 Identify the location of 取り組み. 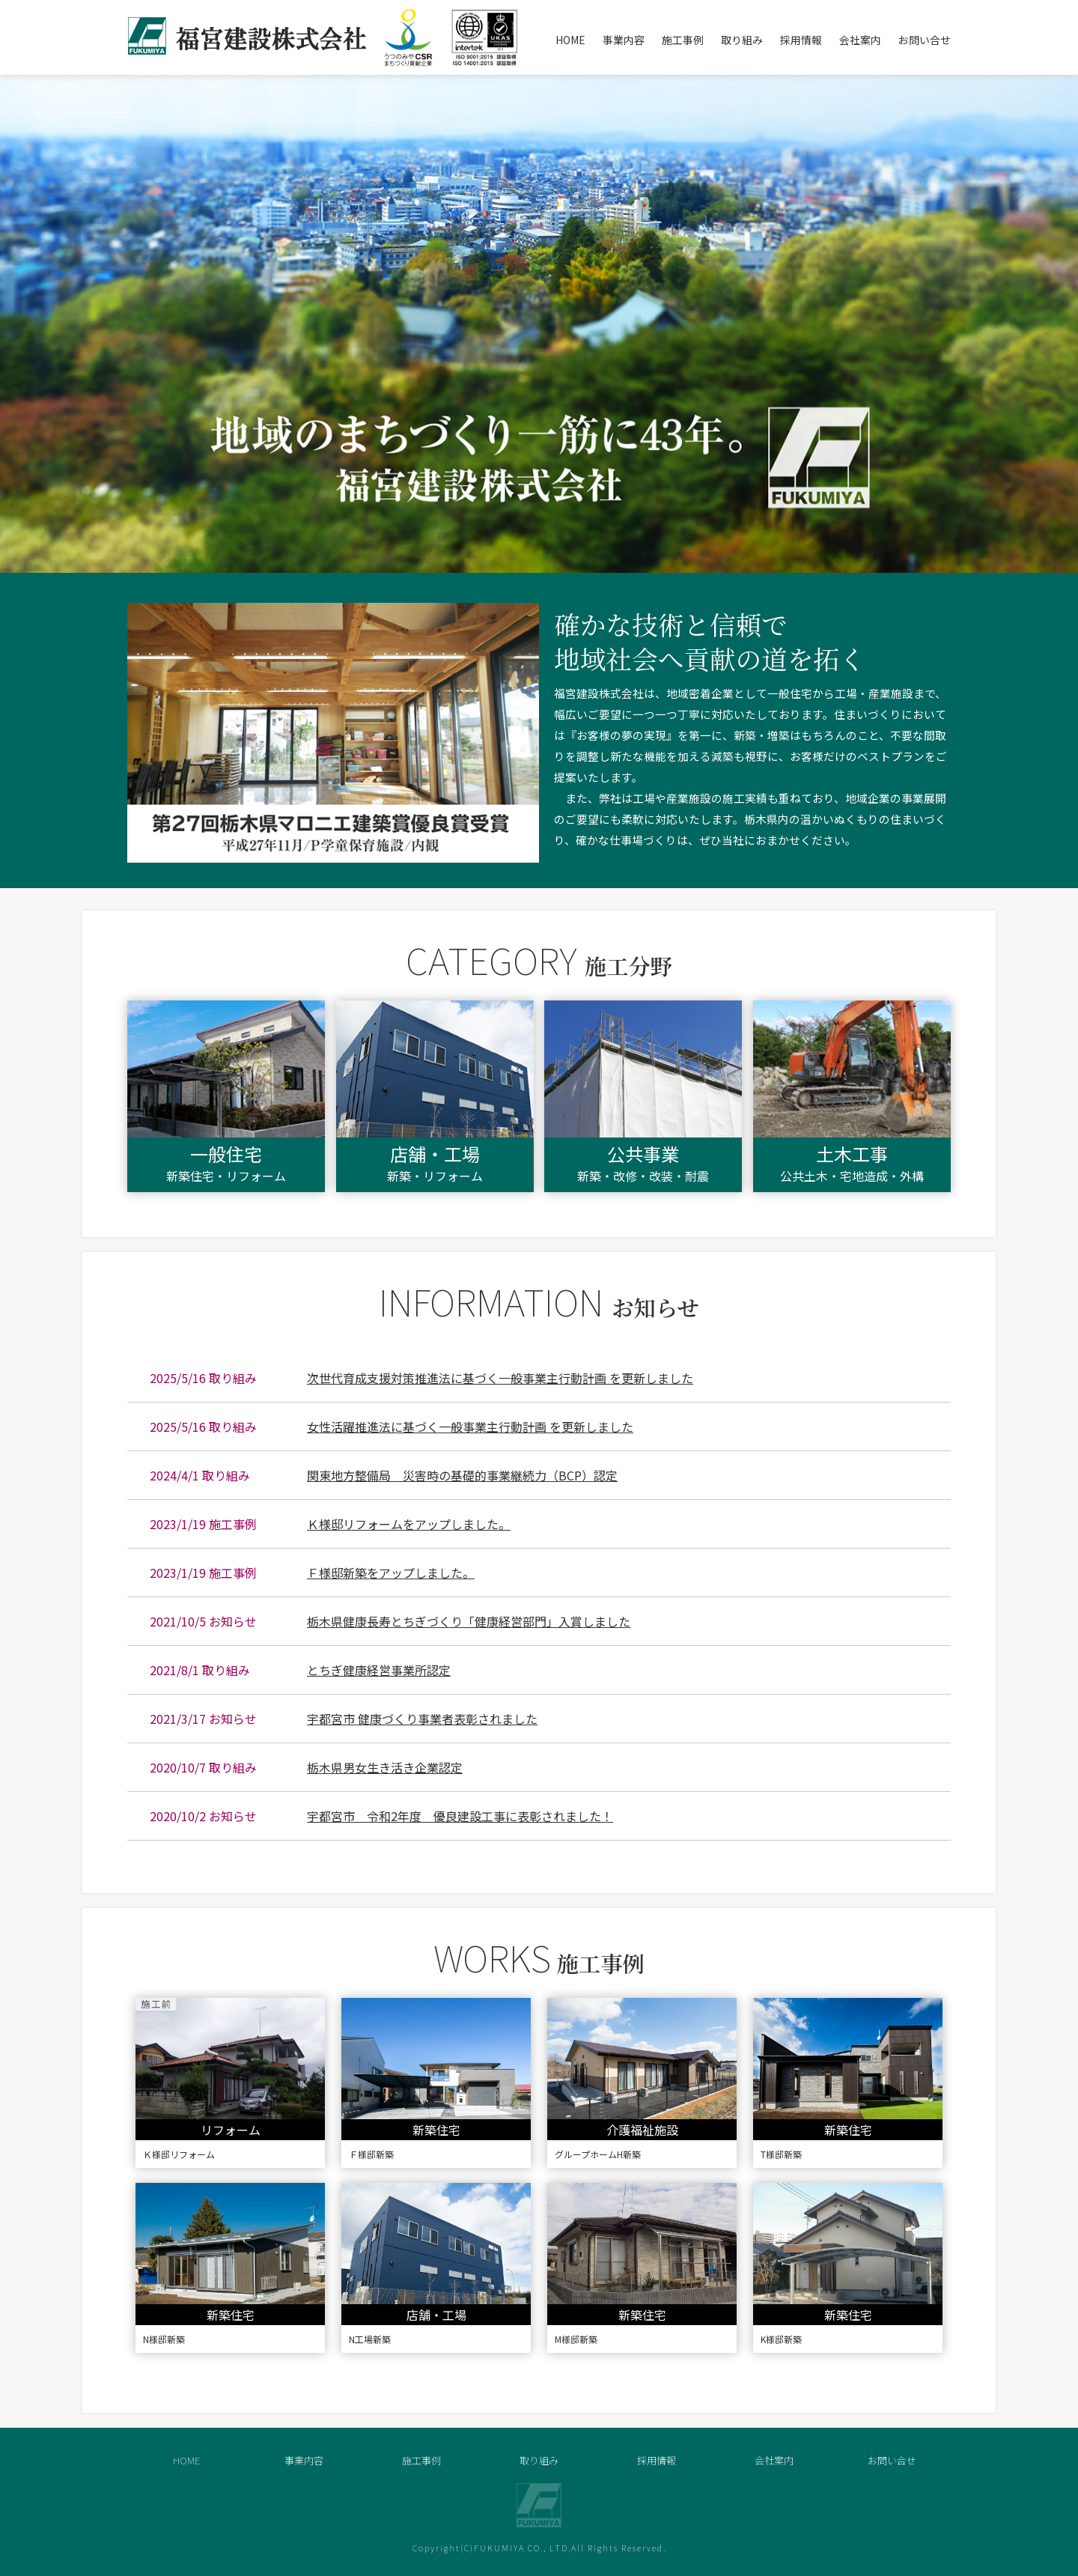
(742, 39).